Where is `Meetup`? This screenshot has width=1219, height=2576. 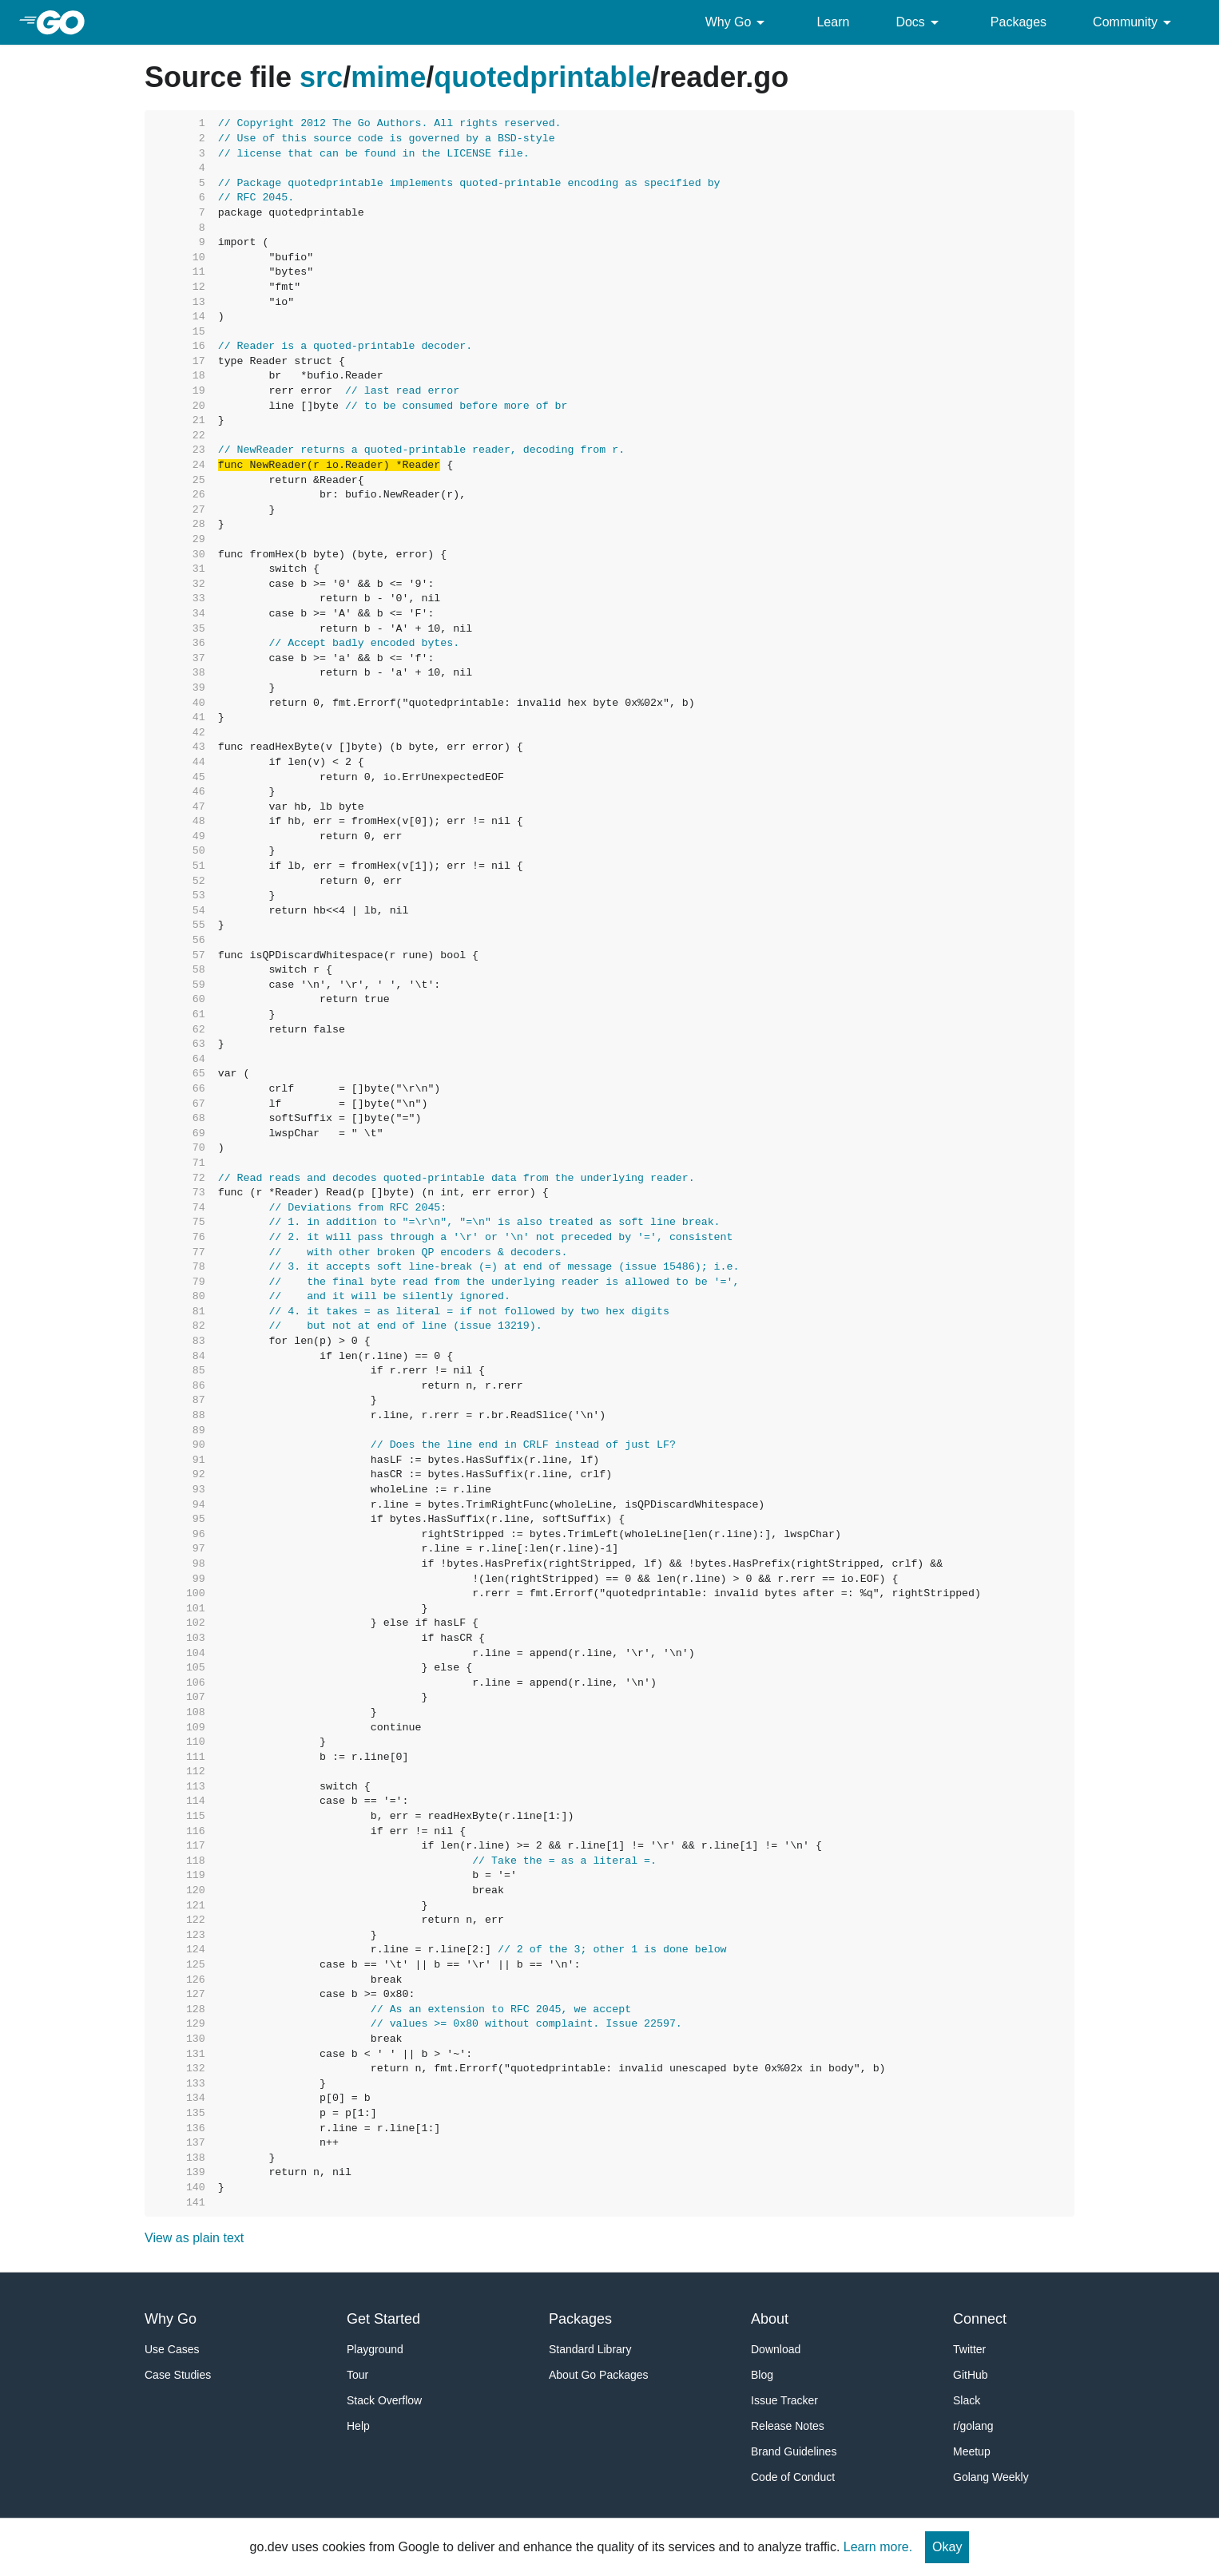
Meetup is located at coordinates (972, 2451).